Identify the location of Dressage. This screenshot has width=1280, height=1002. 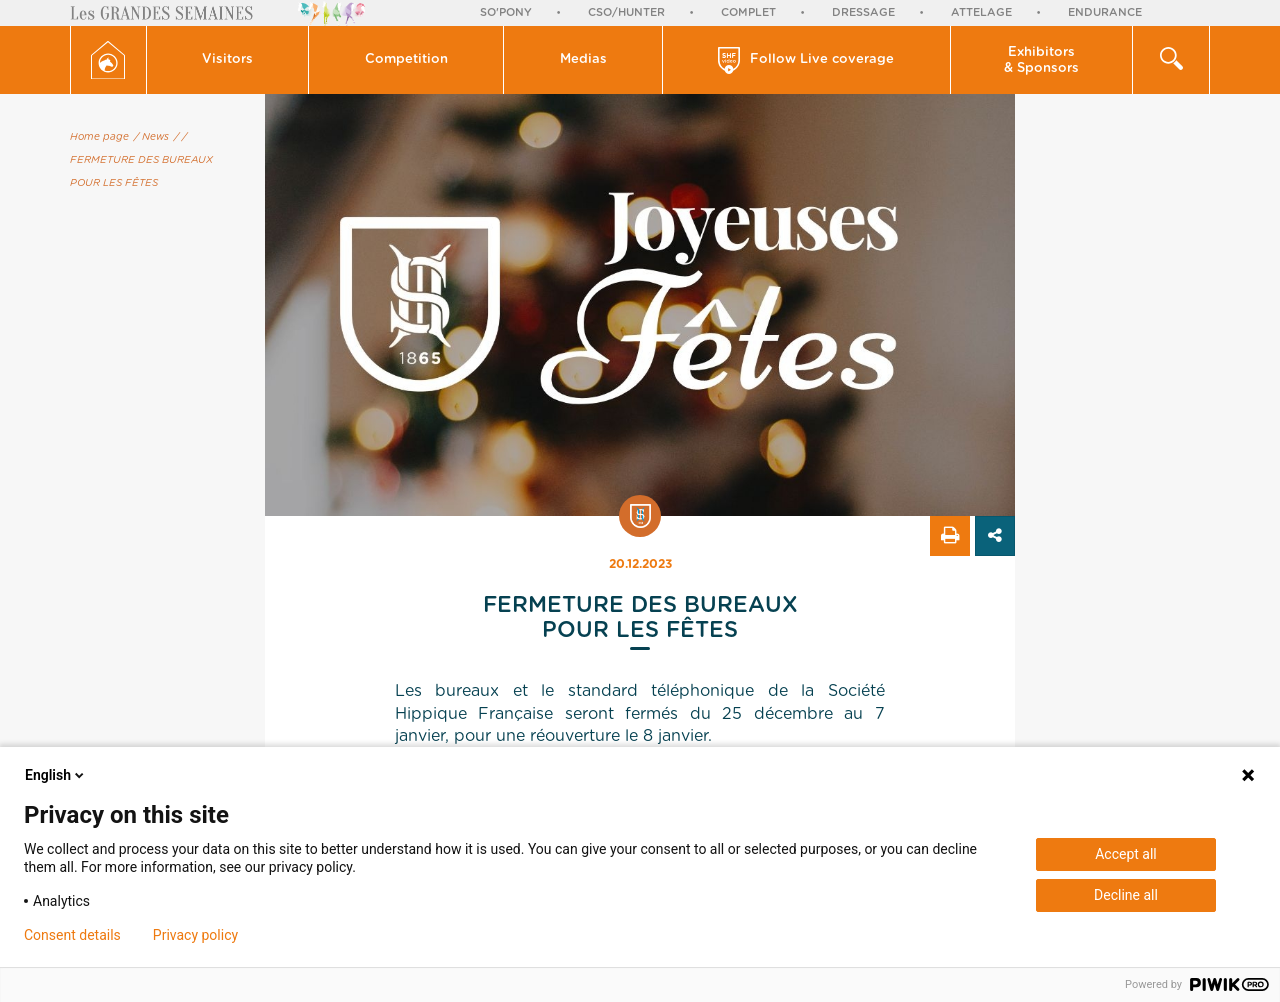
(863, 12).